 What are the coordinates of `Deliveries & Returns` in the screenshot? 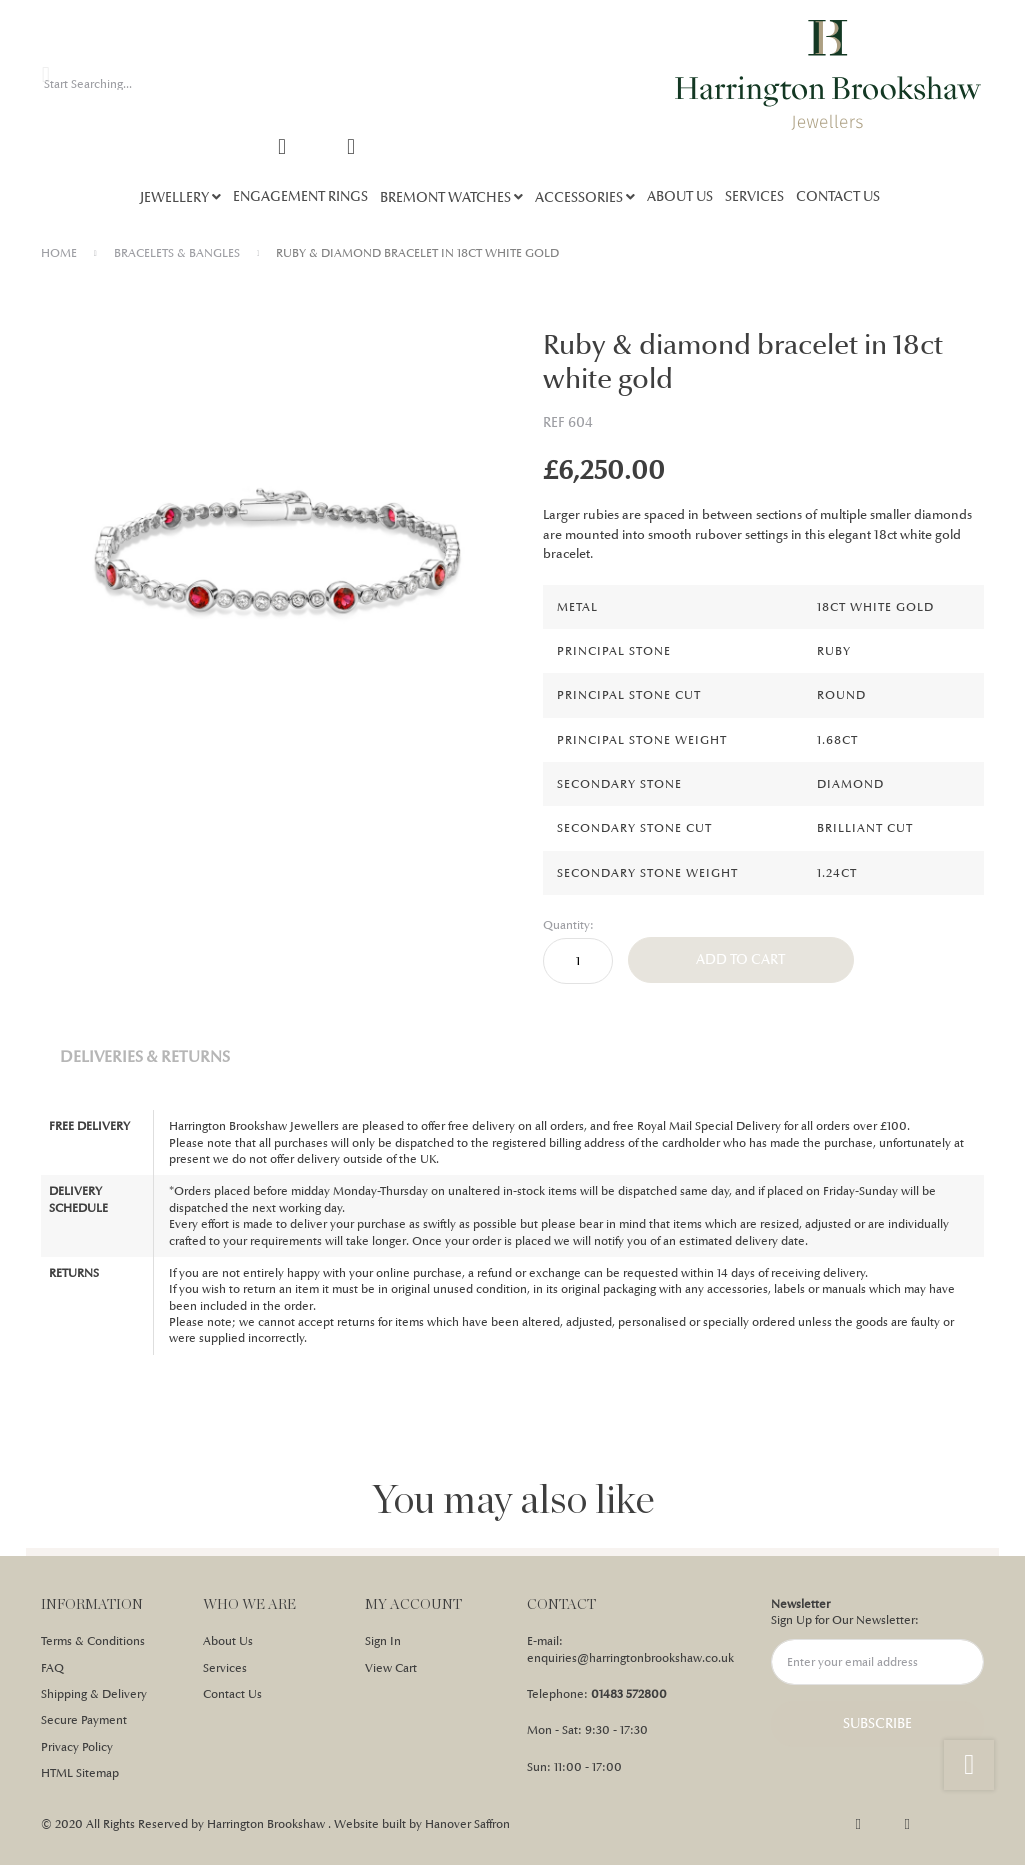 It's located at (145, 1056).